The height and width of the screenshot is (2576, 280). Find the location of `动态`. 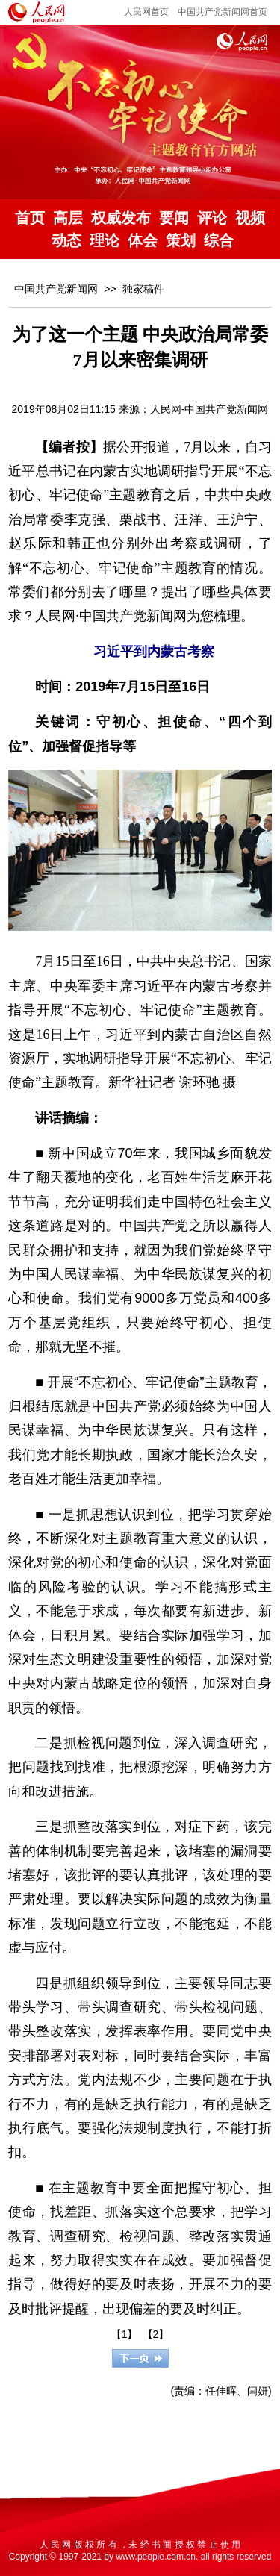

动态 is located at coordinates (66, 240).